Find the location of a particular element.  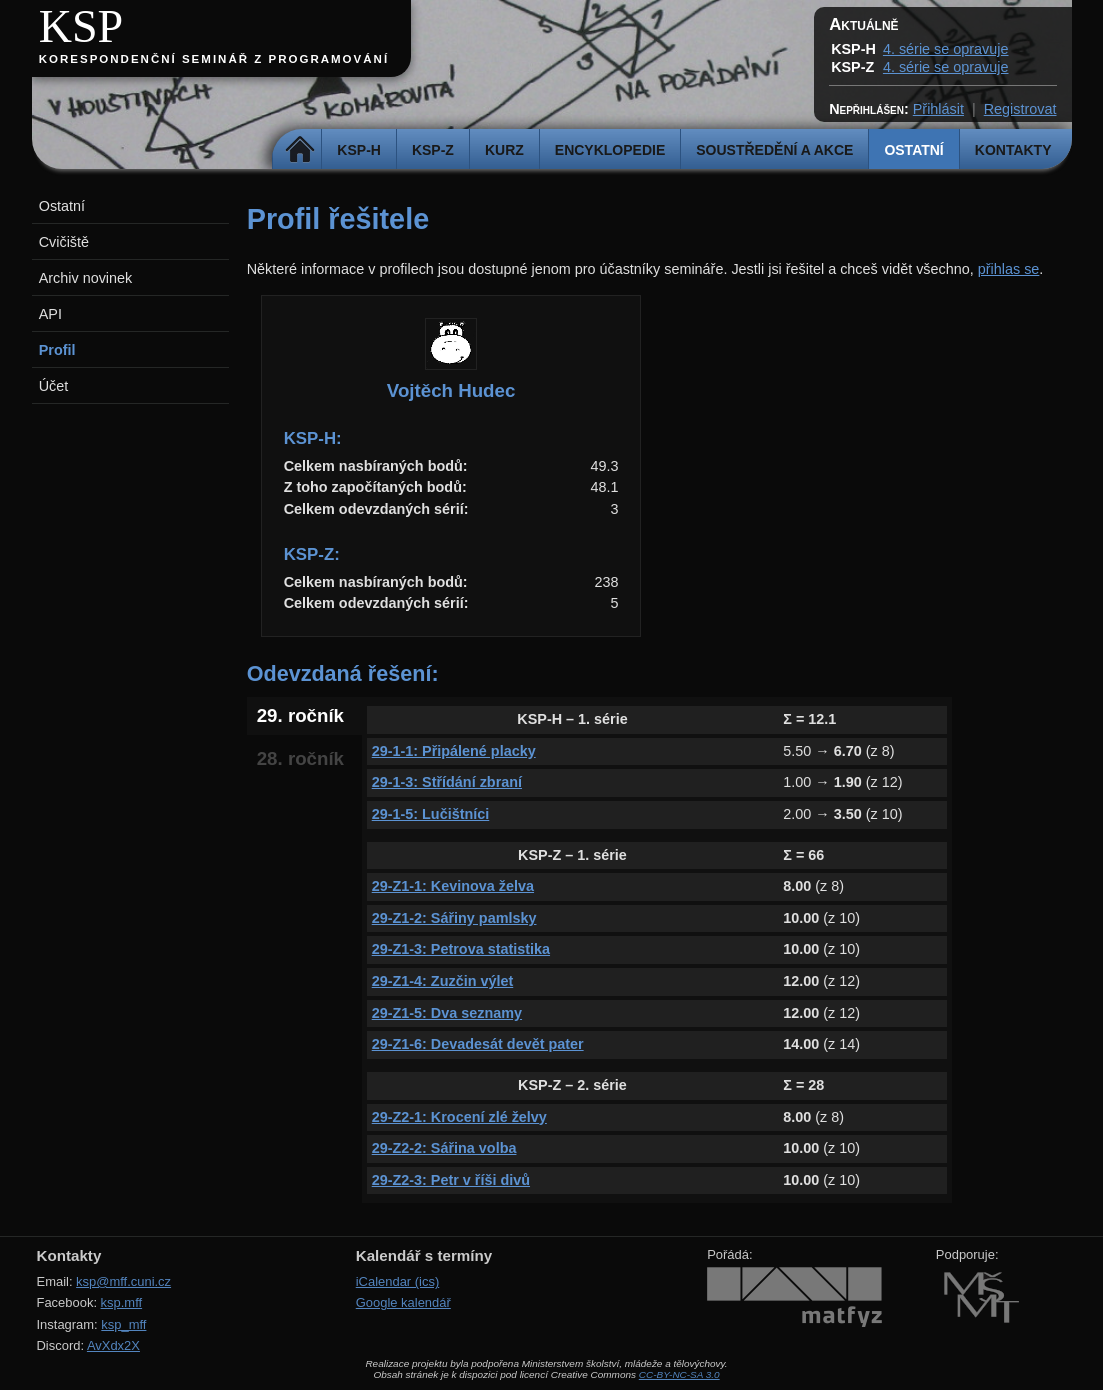

Cvičiště is located at coordinates (64, 242).